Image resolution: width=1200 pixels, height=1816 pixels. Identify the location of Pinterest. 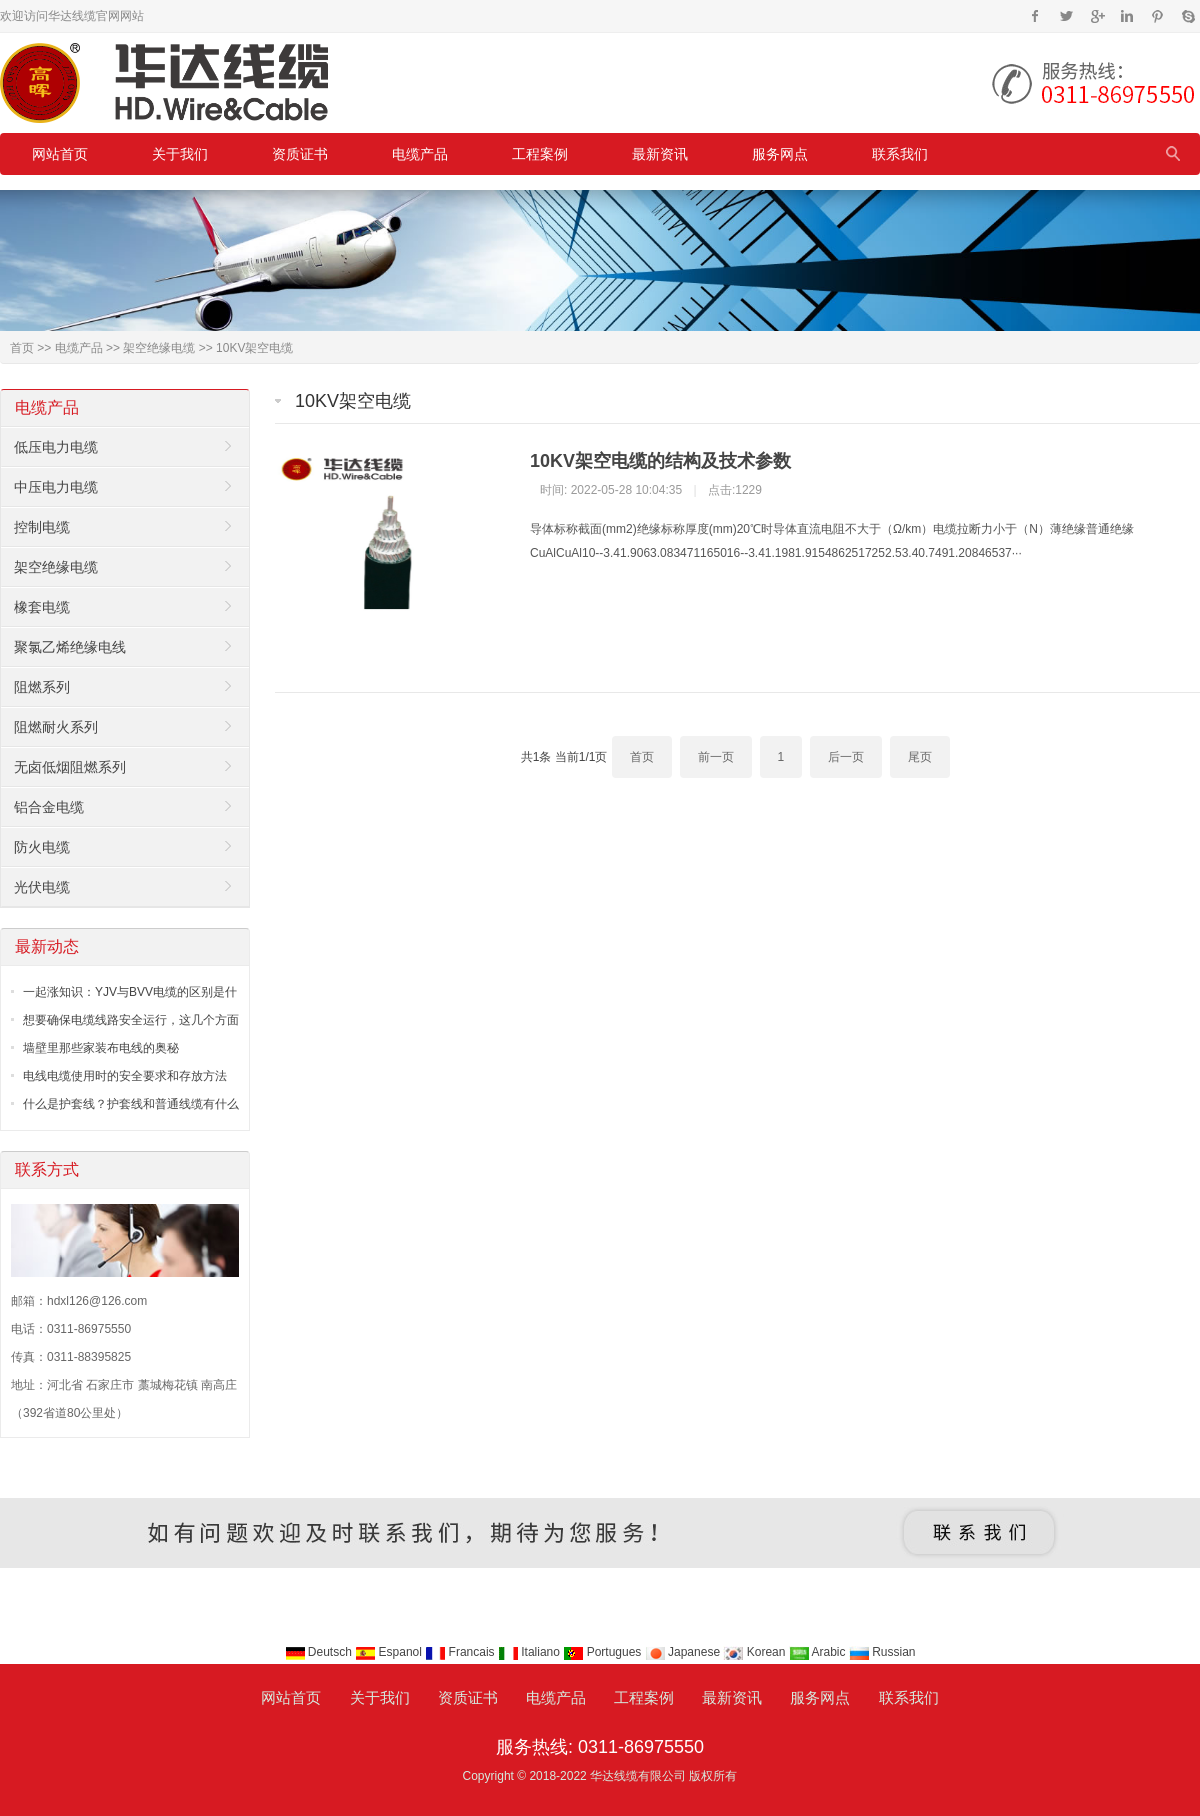
(1157, 16).